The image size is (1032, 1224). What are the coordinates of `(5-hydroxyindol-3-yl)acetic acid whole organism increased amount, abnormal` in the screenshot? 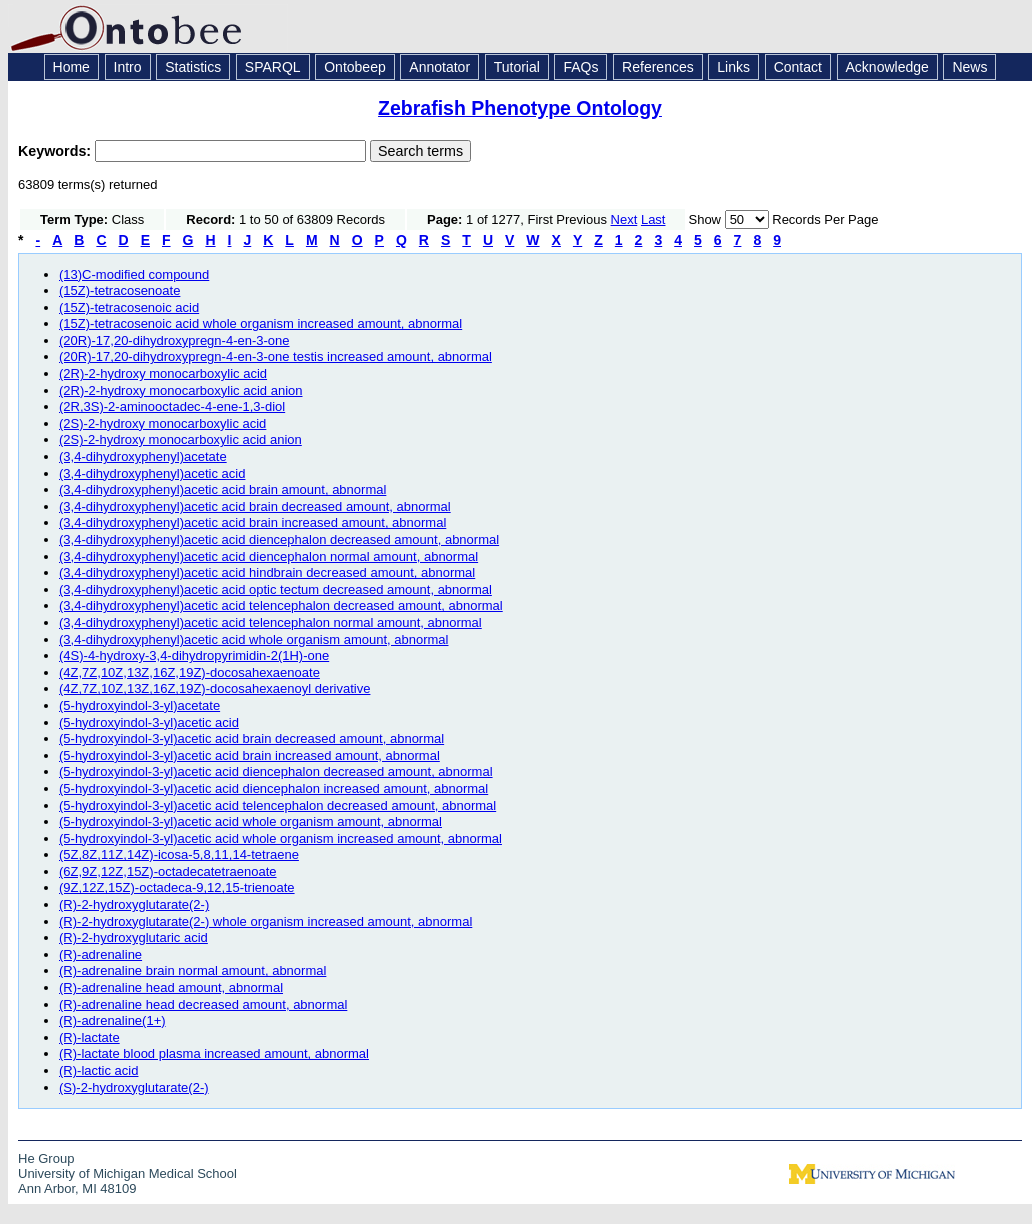 It's located at (280, 838).